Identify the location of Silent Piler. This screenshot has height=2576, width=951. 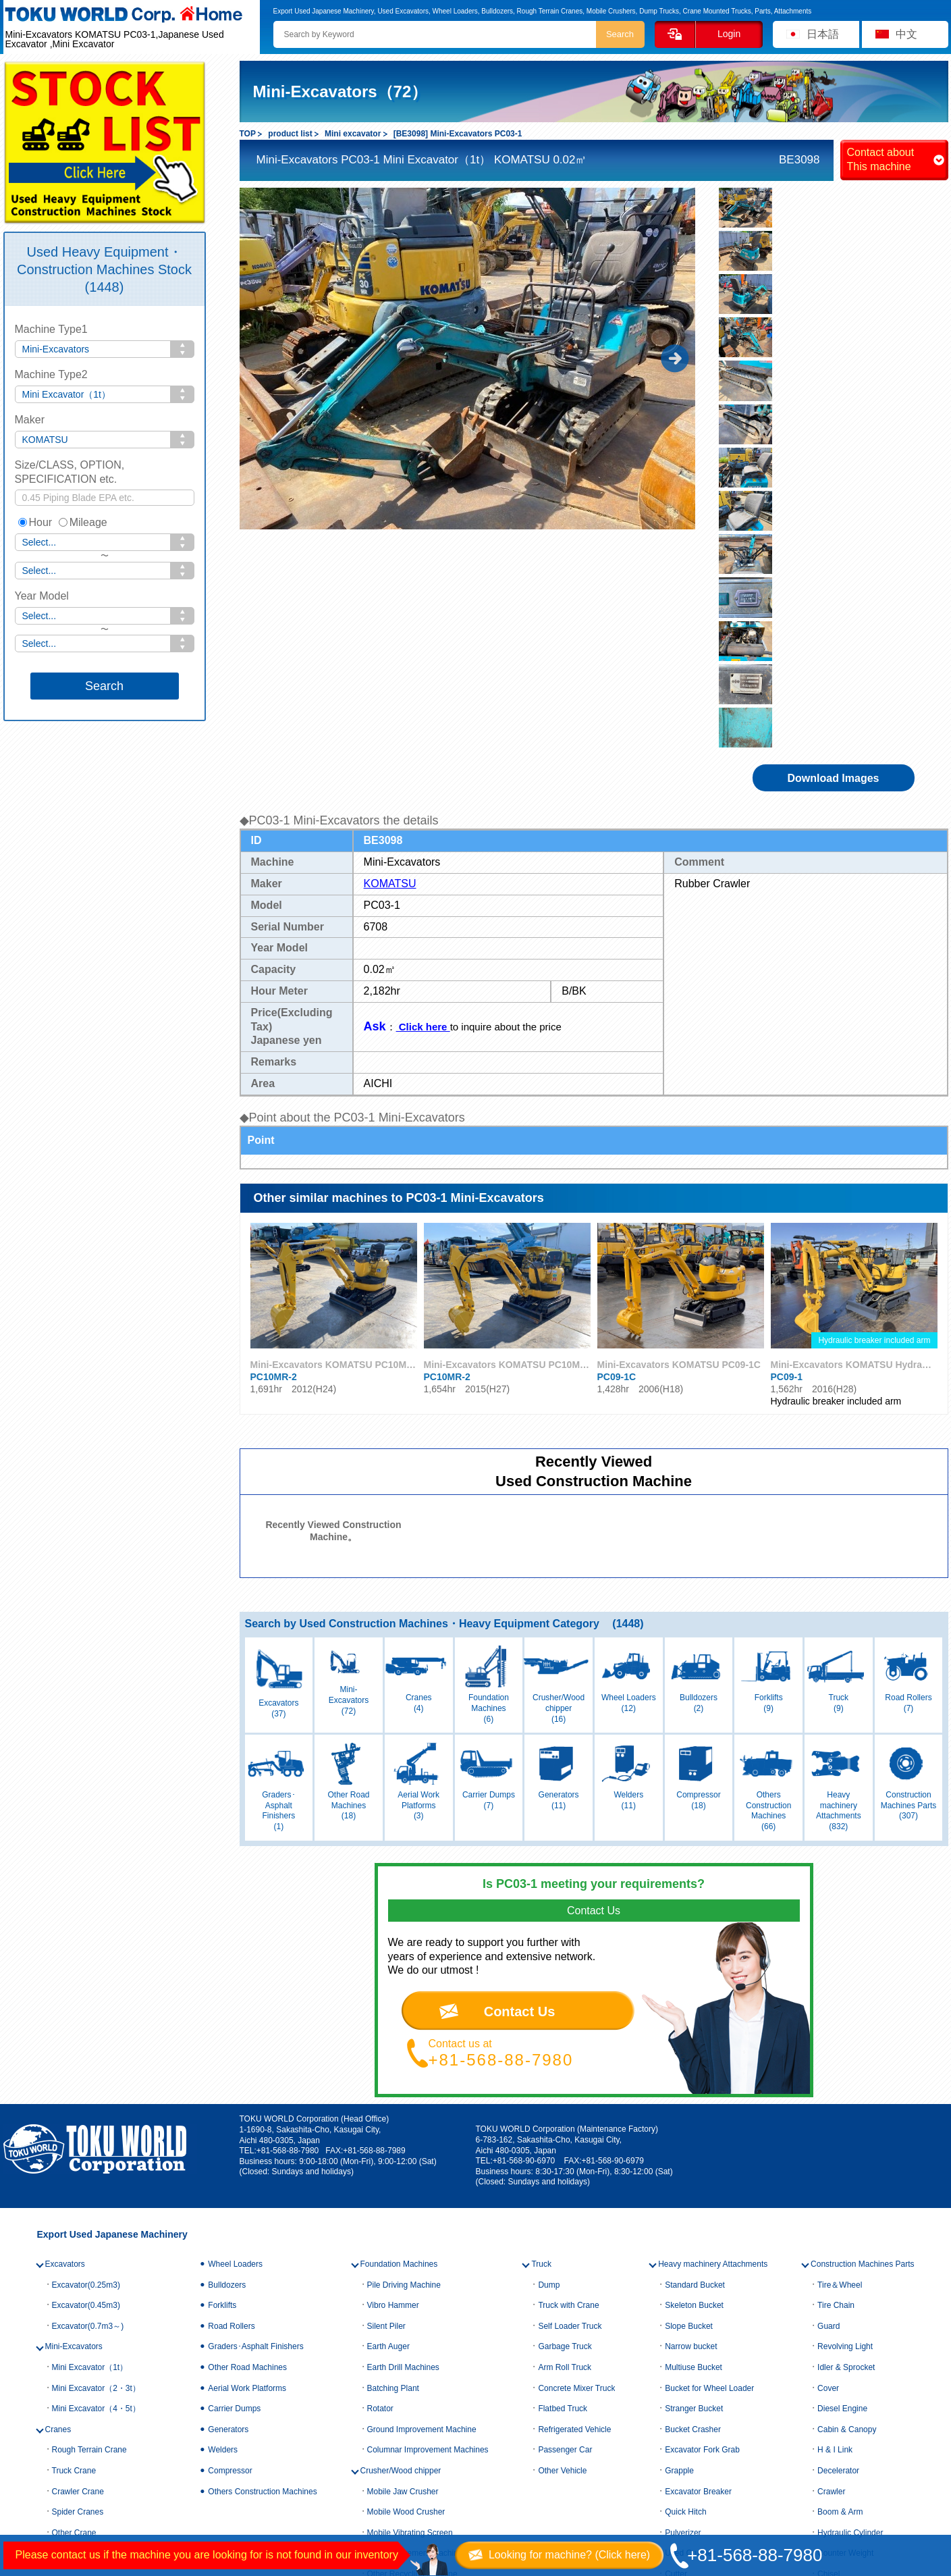
(386, 2052).